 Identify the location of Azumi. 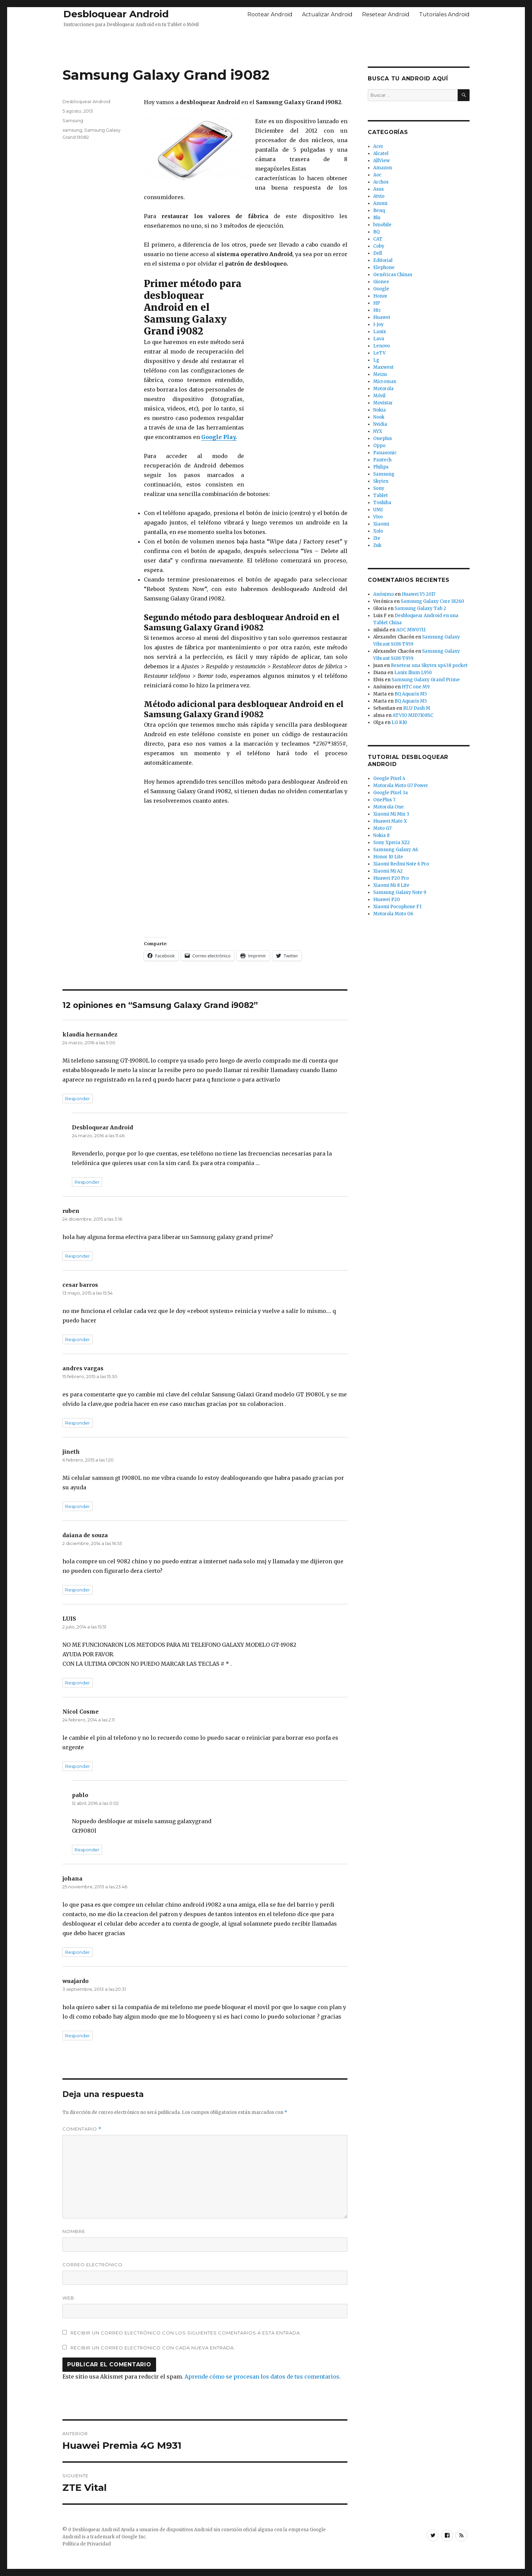
(380, 203).